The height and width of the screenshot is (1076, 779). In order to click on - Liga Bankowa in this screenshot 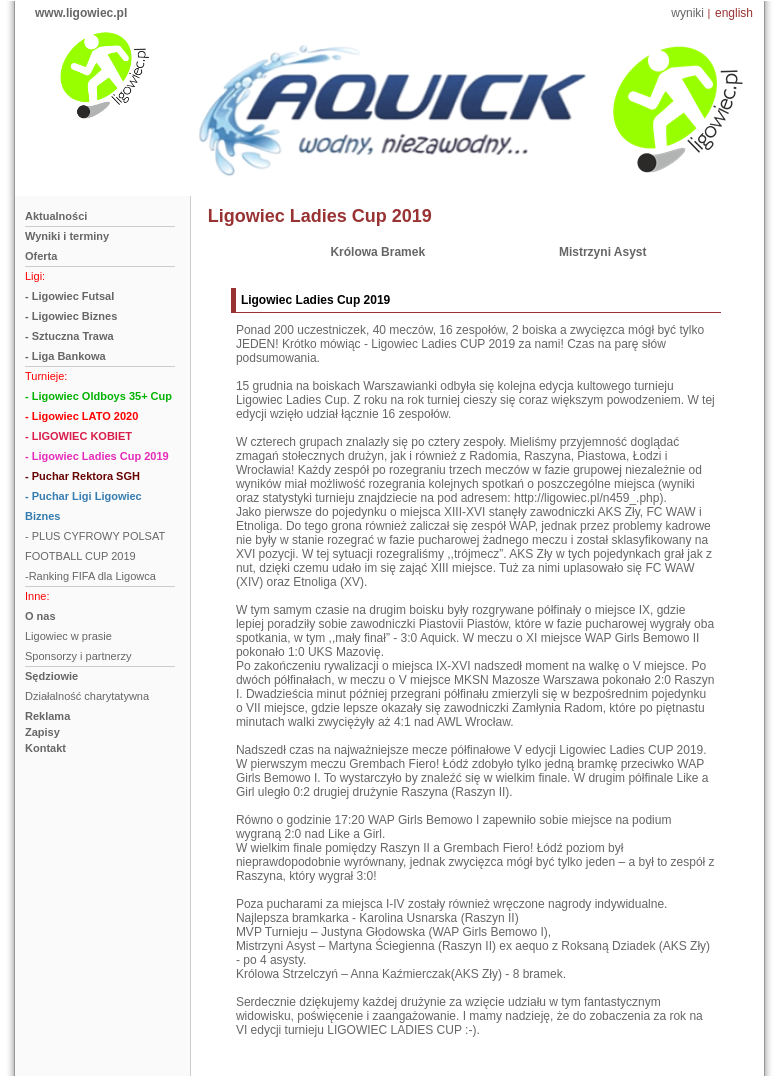, I will do `click(65, 356)`.